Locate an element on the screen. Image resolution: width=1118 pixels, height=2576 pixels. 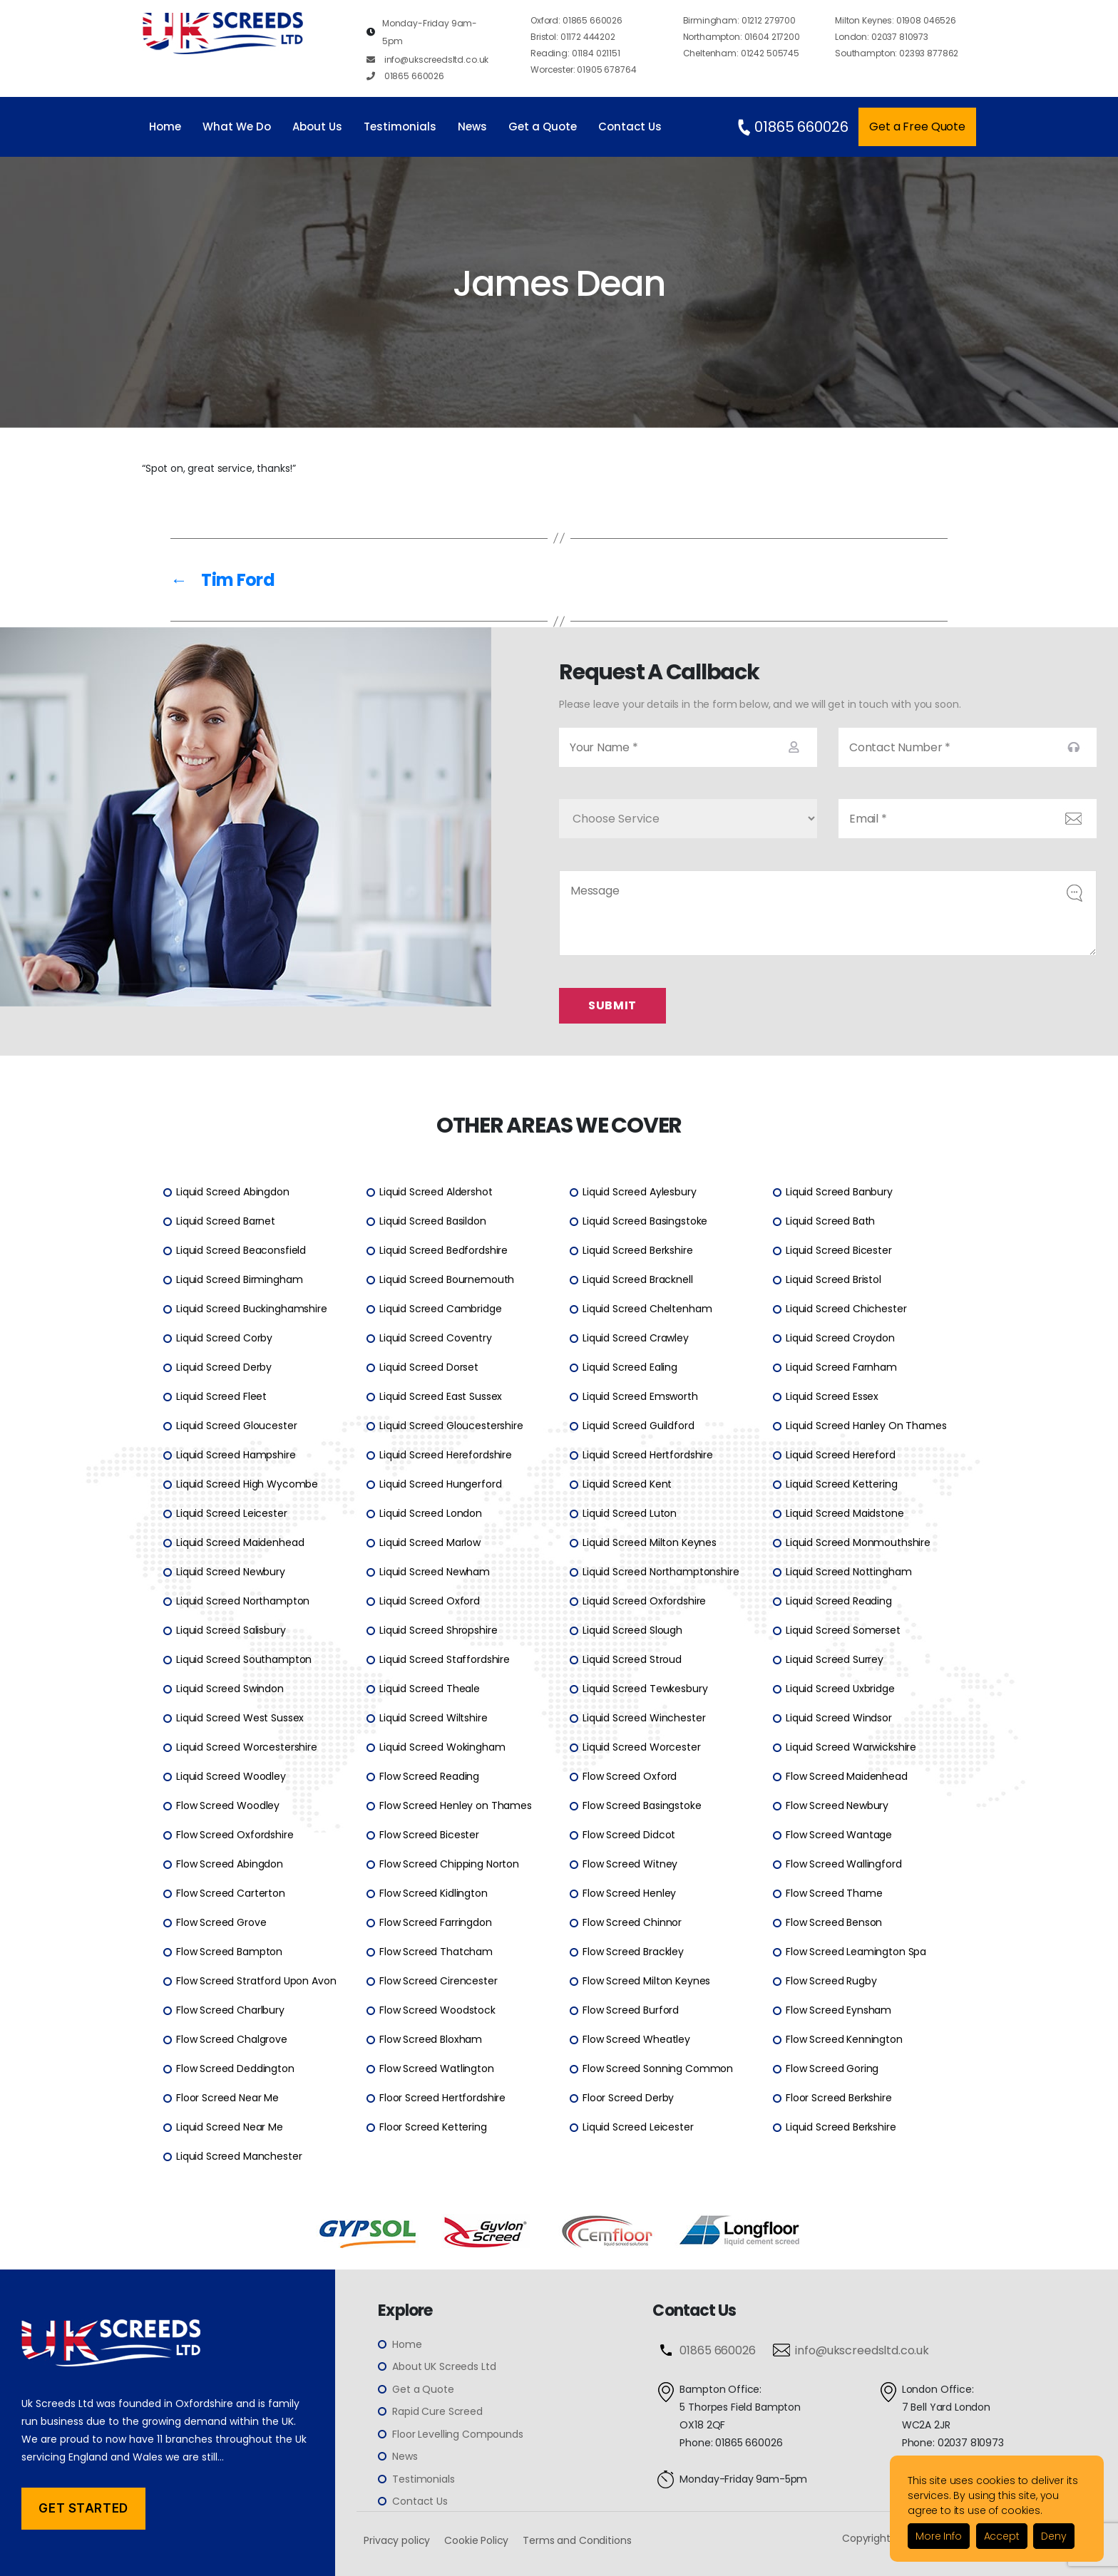
Cookie Policy is located at coordinates (476, 2540).